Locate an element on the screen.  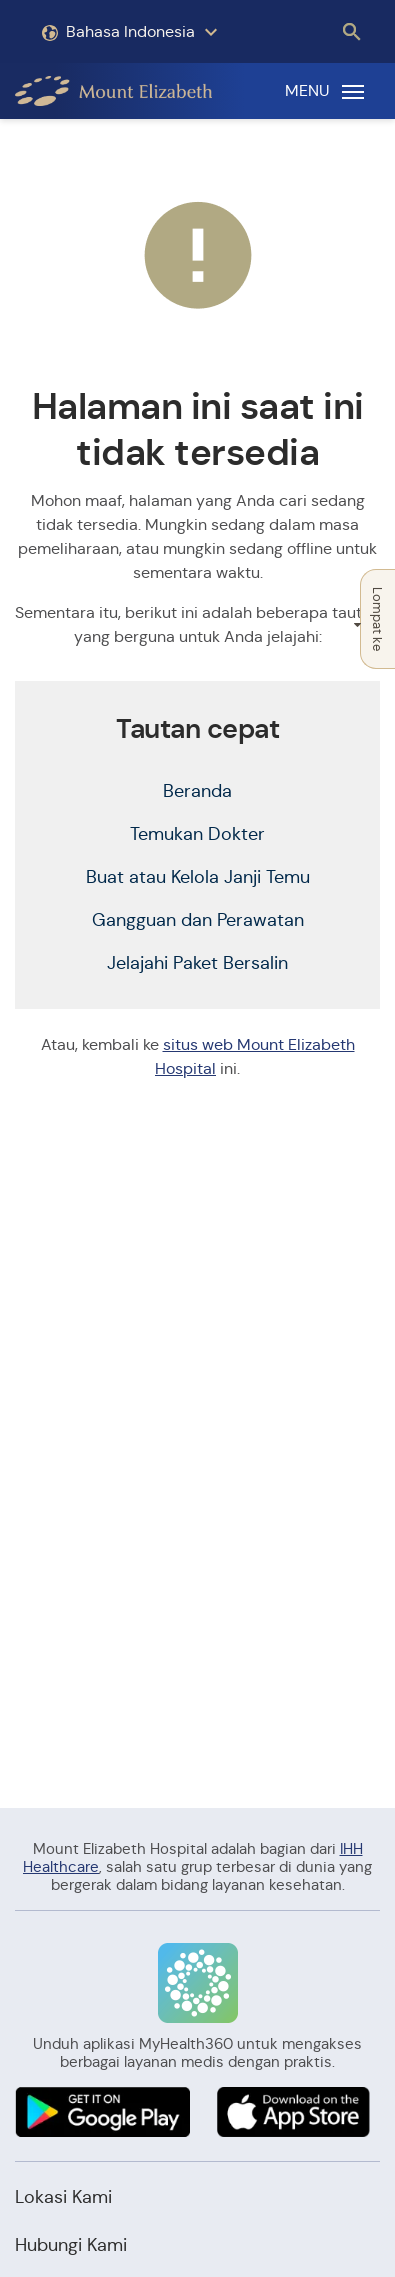
Lompat ke is located at coordinates (373, 619).